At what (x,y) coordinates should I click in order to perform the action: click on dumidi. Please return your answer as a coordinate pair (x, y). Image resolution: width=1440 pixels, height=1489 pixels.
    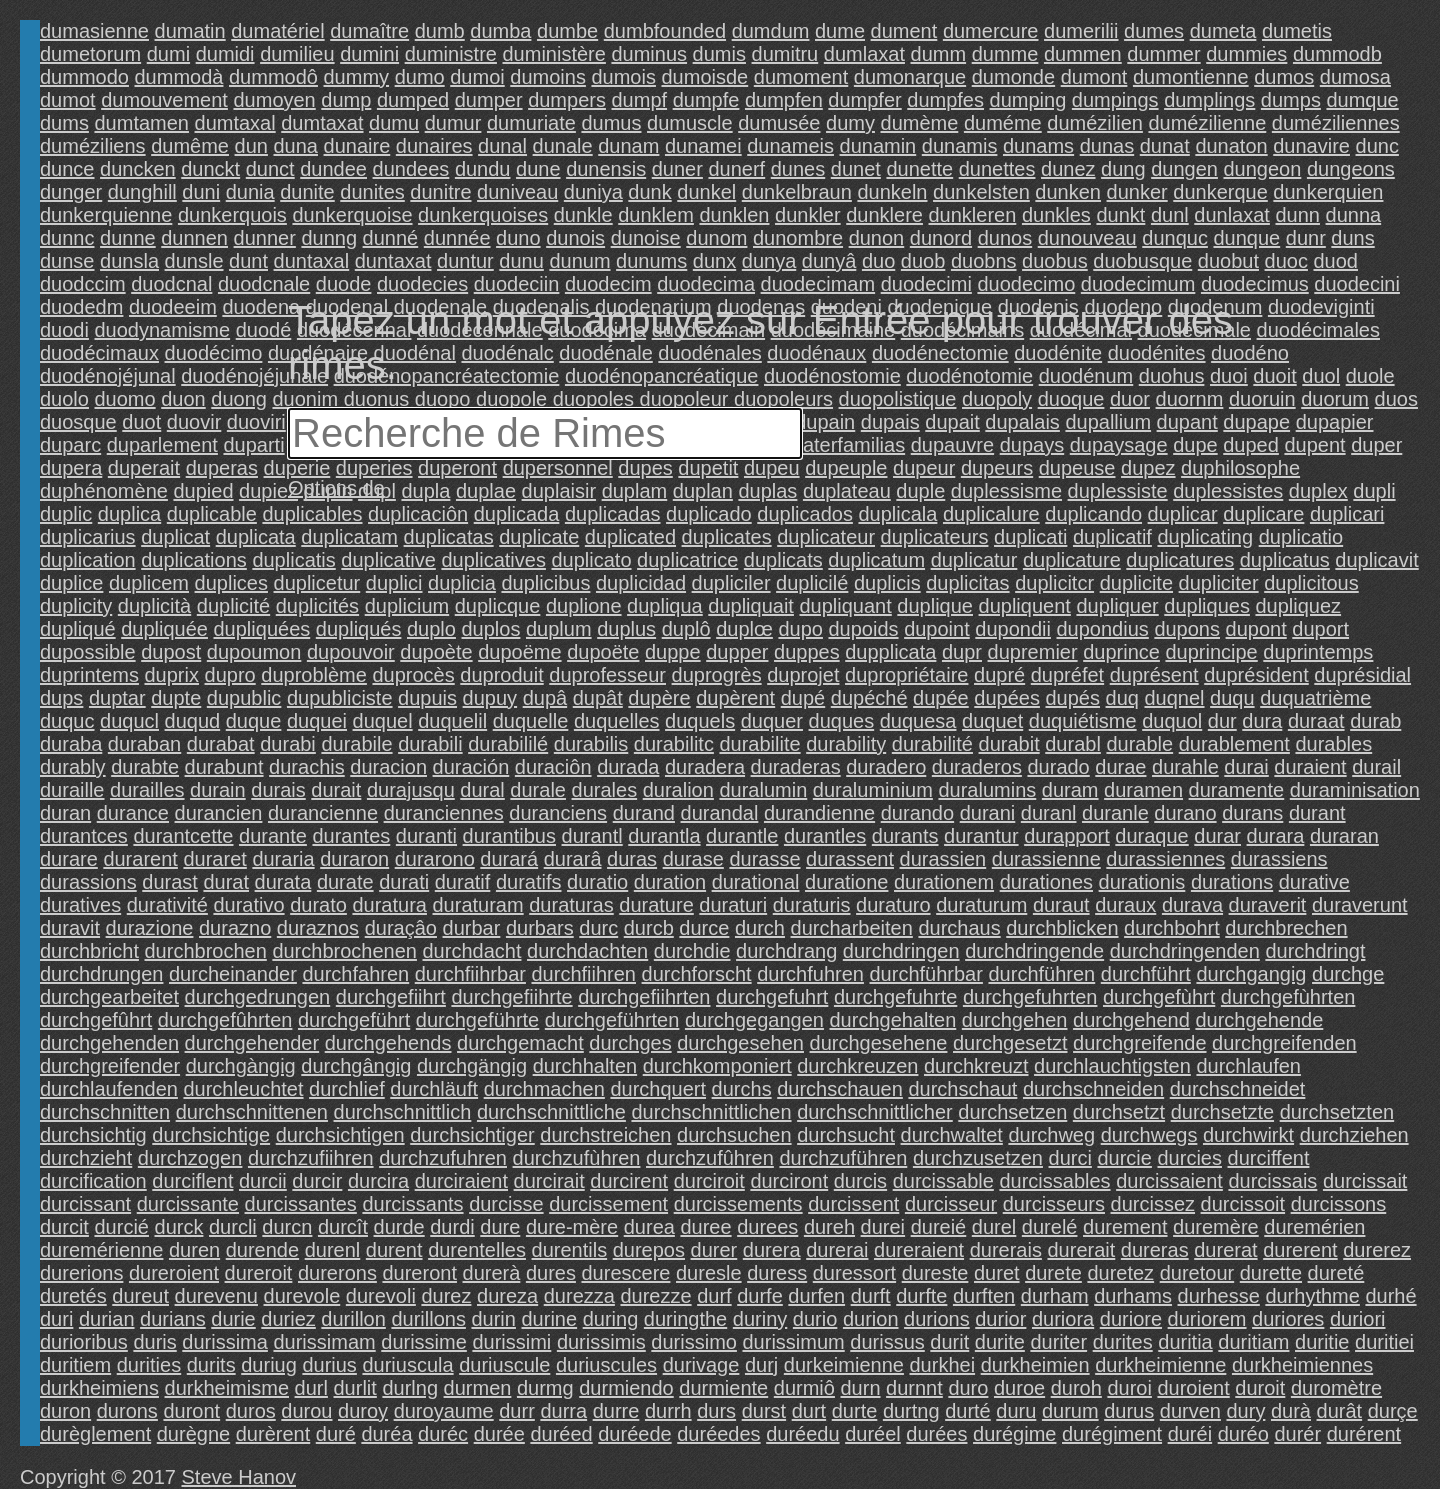
    Looking at the image, I should click on (225, 54).